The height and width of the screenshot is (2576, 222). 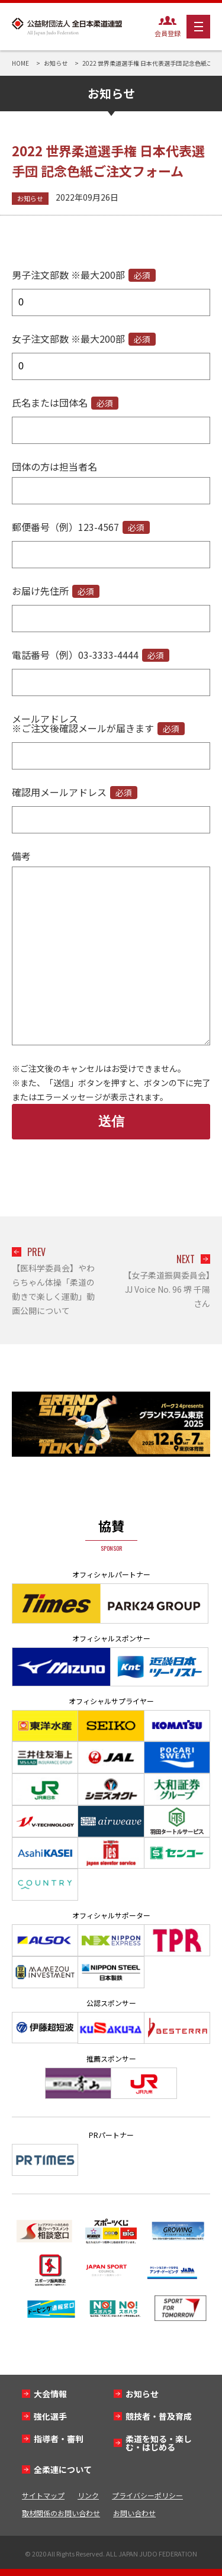 I want to click on 全柔連について, so click(x=63, y=2469).